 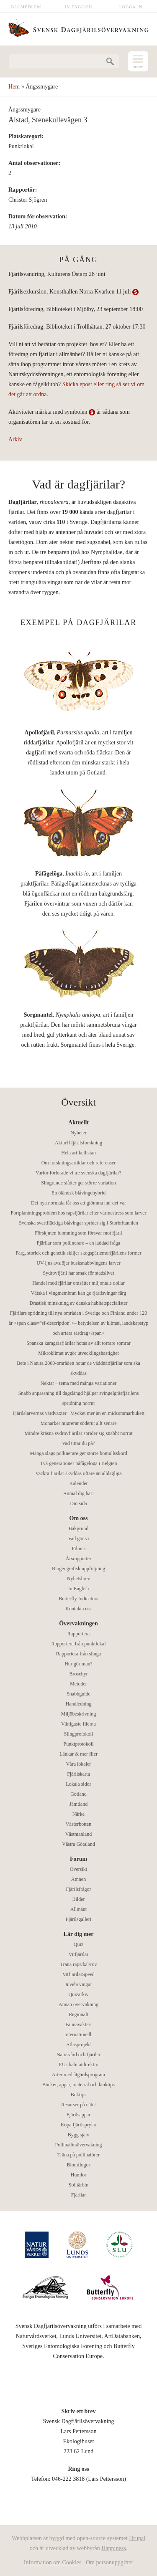 What do you see at coordinates (78, 2165) in the screenshot?
I see `Blomflugor` at bounding box center [78, 2165].